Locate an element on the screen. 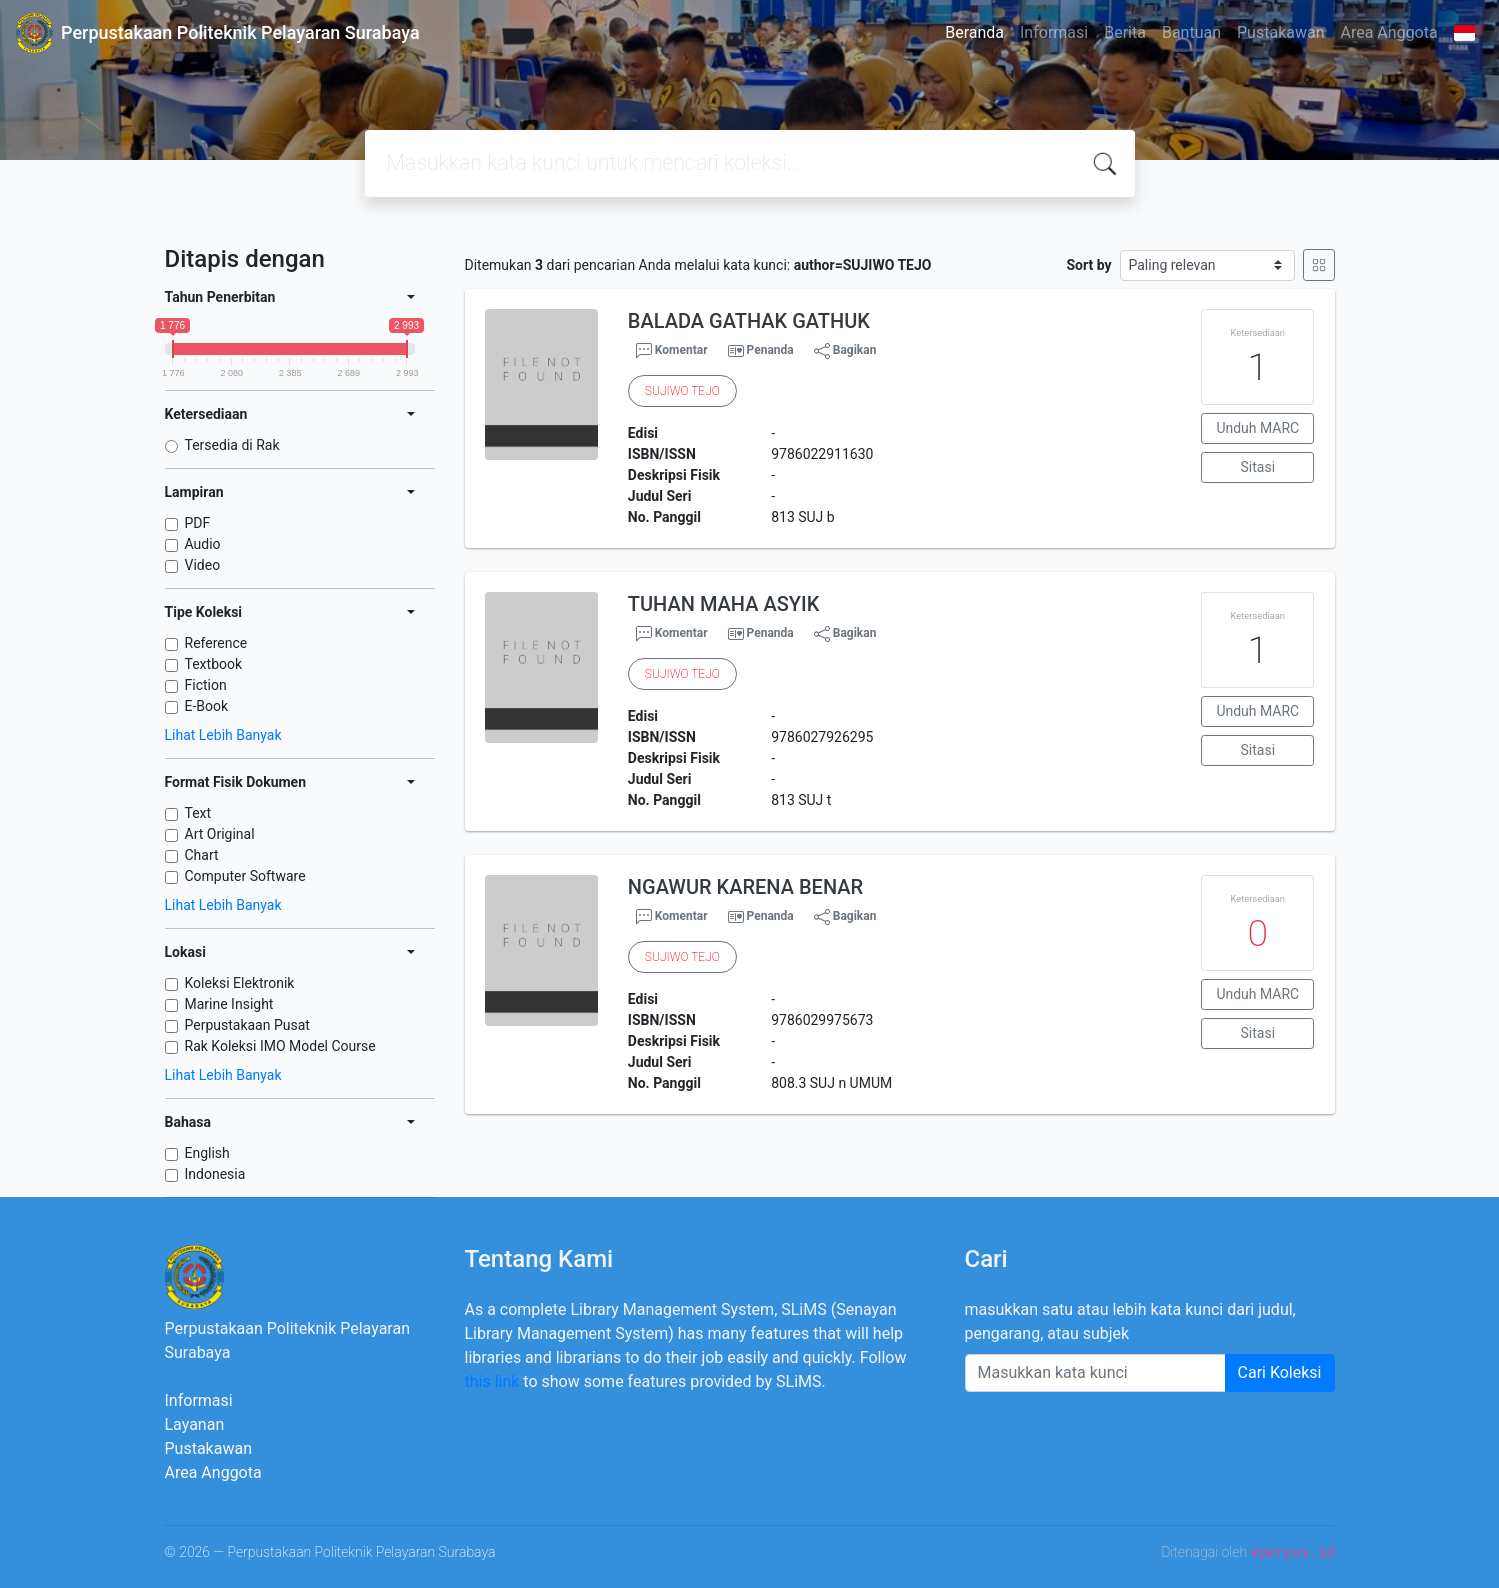 Image resolution: width=1499 pixels, height=1588 pixels. Marine Insight is located at coordinates (229, 1004).